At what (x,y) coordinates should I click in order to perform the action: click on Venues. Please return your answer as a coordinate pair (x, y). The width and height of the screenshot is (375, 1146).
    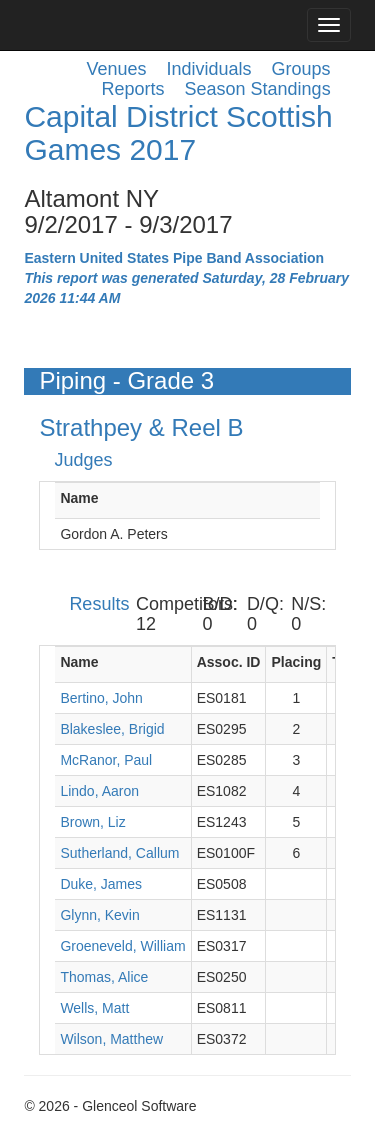
    Looking at the image, I should click on (116, 69).